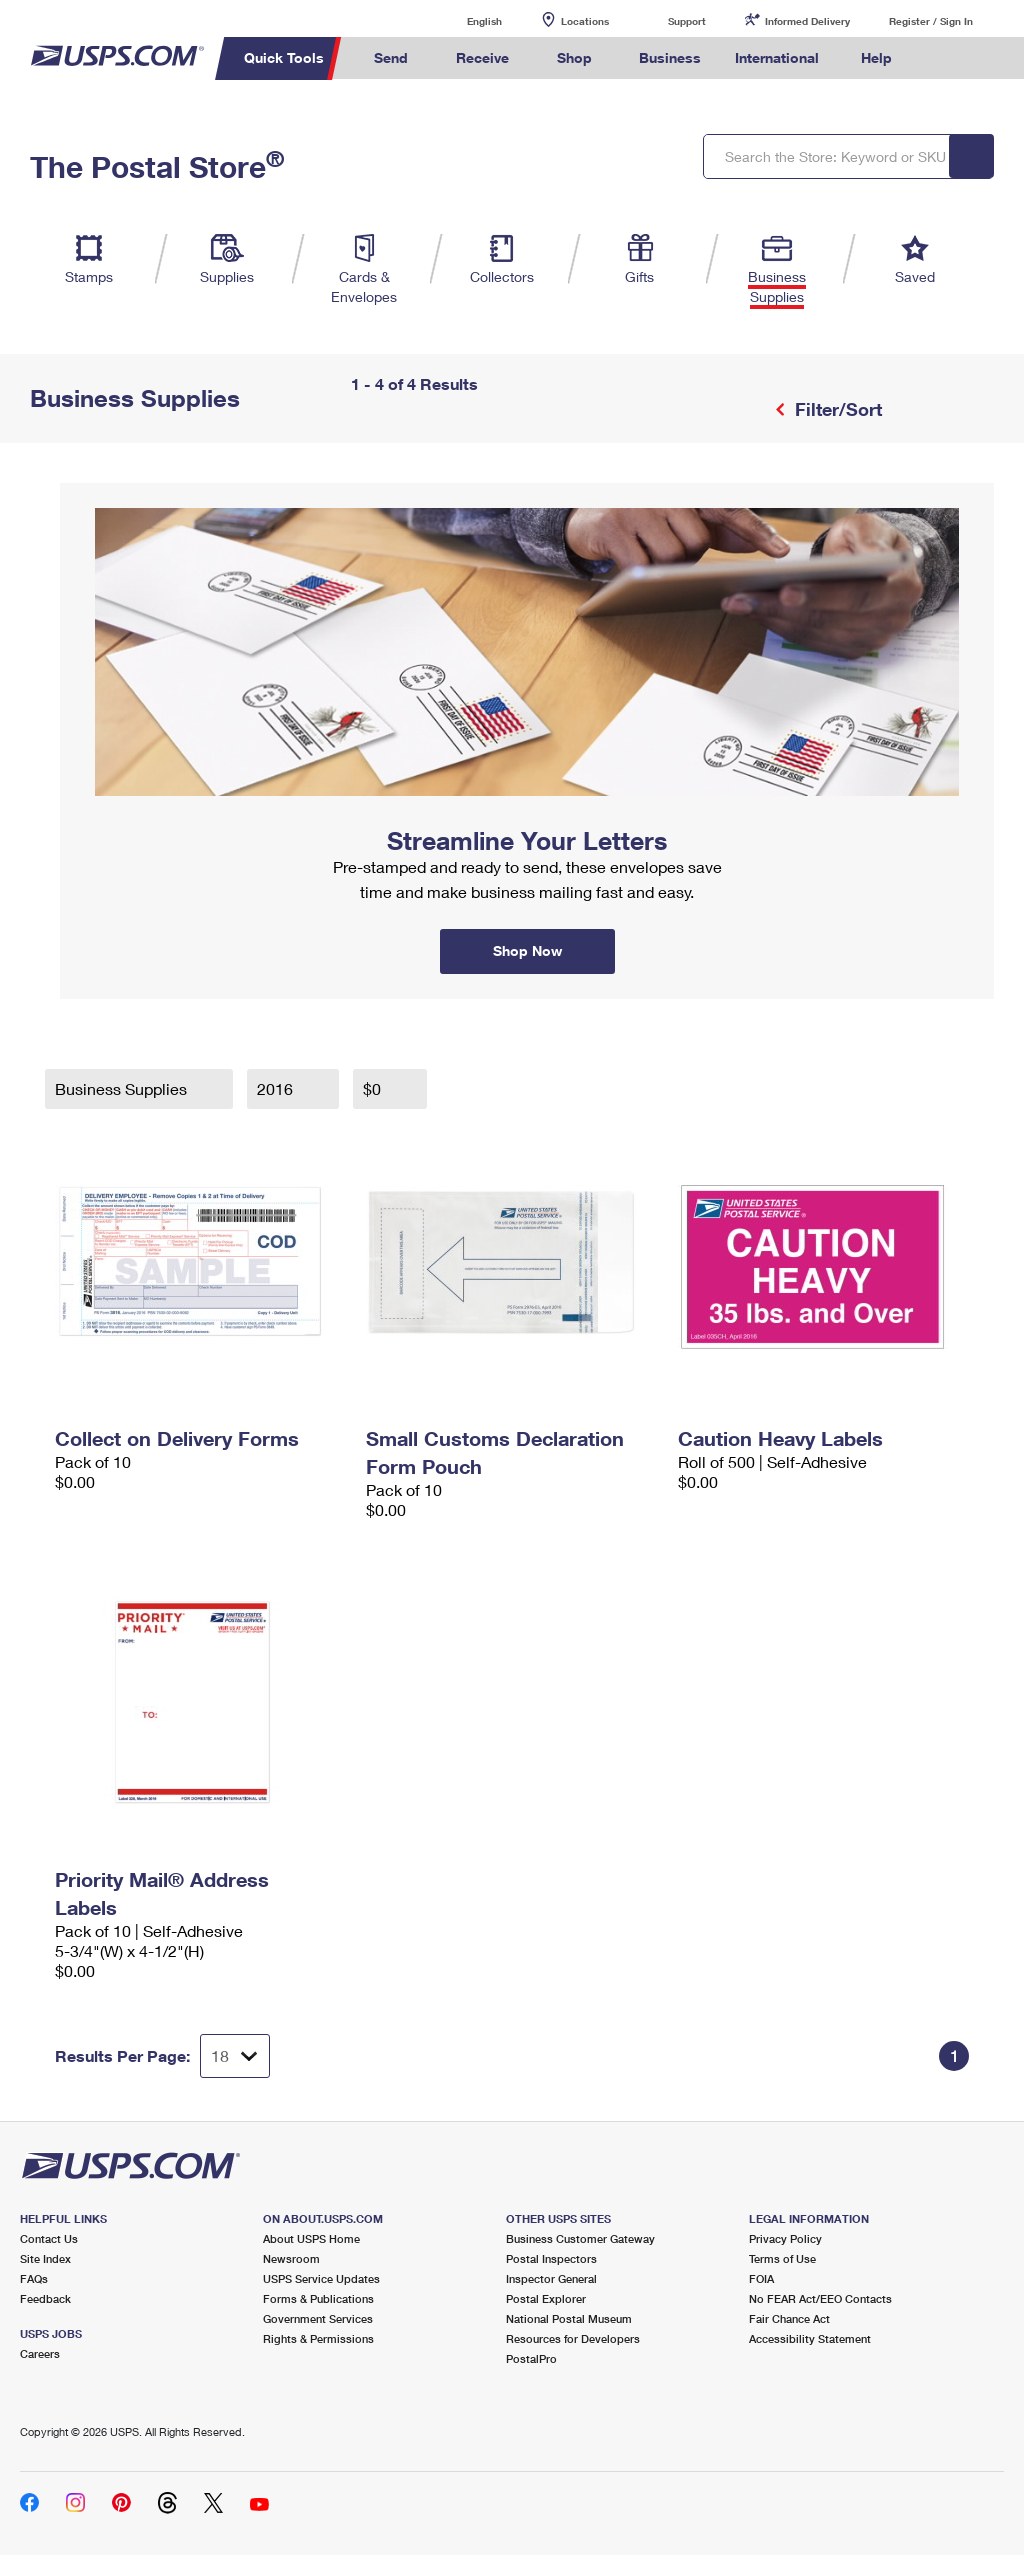  What do you see at coordinates (391, 57) in the screenshot?
I see `Send [menuitem]` at bounding box center [391, 57].